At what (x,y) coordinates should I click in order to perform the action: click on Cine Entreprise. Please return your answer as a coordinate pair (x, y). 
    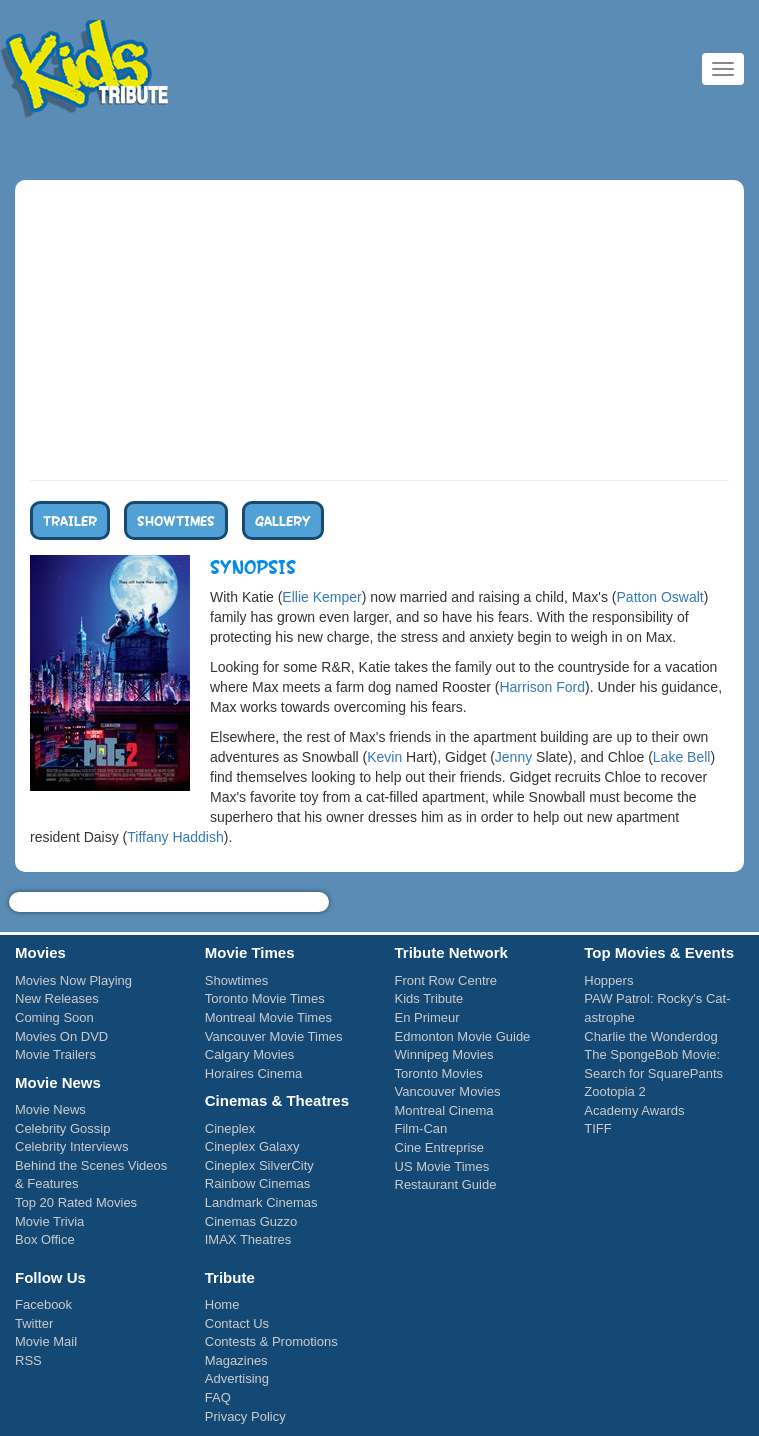
    Looking at the image, I should click on (440, 1147).